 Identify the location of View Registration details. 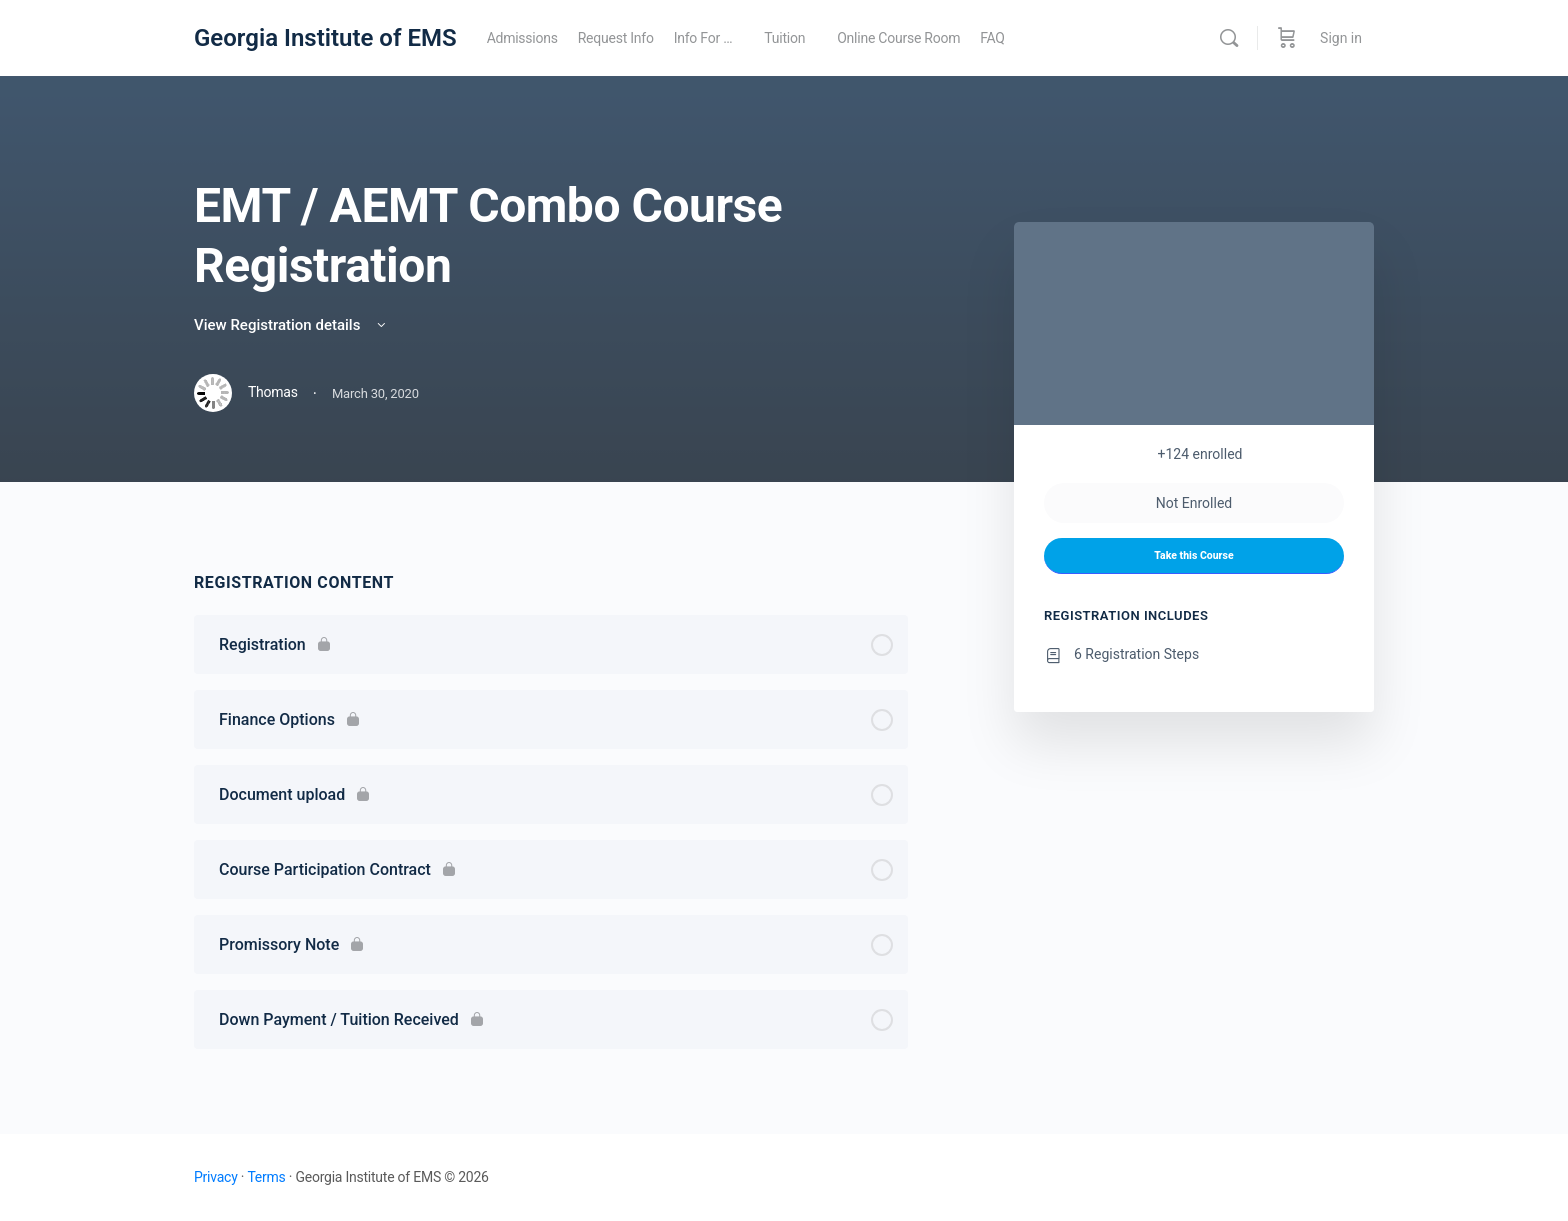
(291, 325).